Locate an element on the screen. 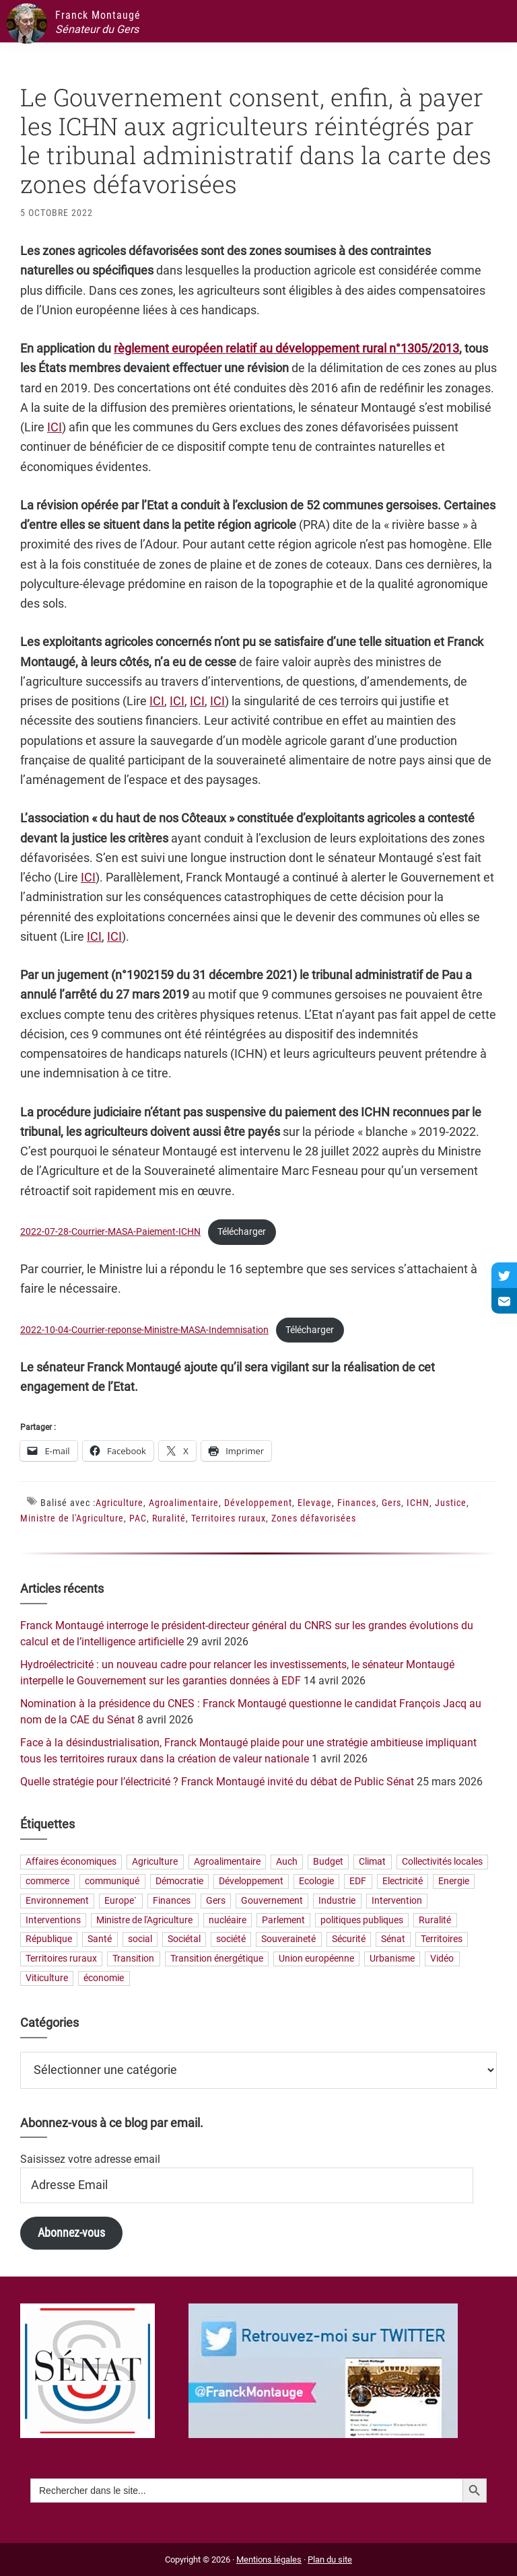 The width and height of the screenshot is (517, 2576). ICHN is located at coordinates (418, 1502).